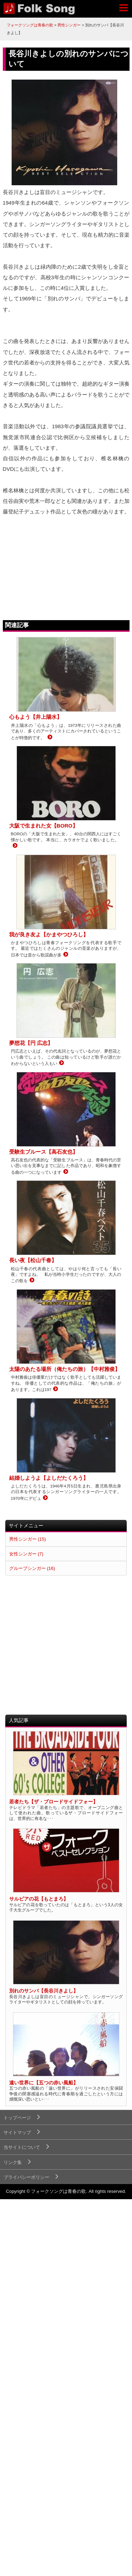 Image resolution: width=132 pixels, height=2576 pixels. I want to click on 別れのサンバ【長谷川きよし】, so click(43, 1991).